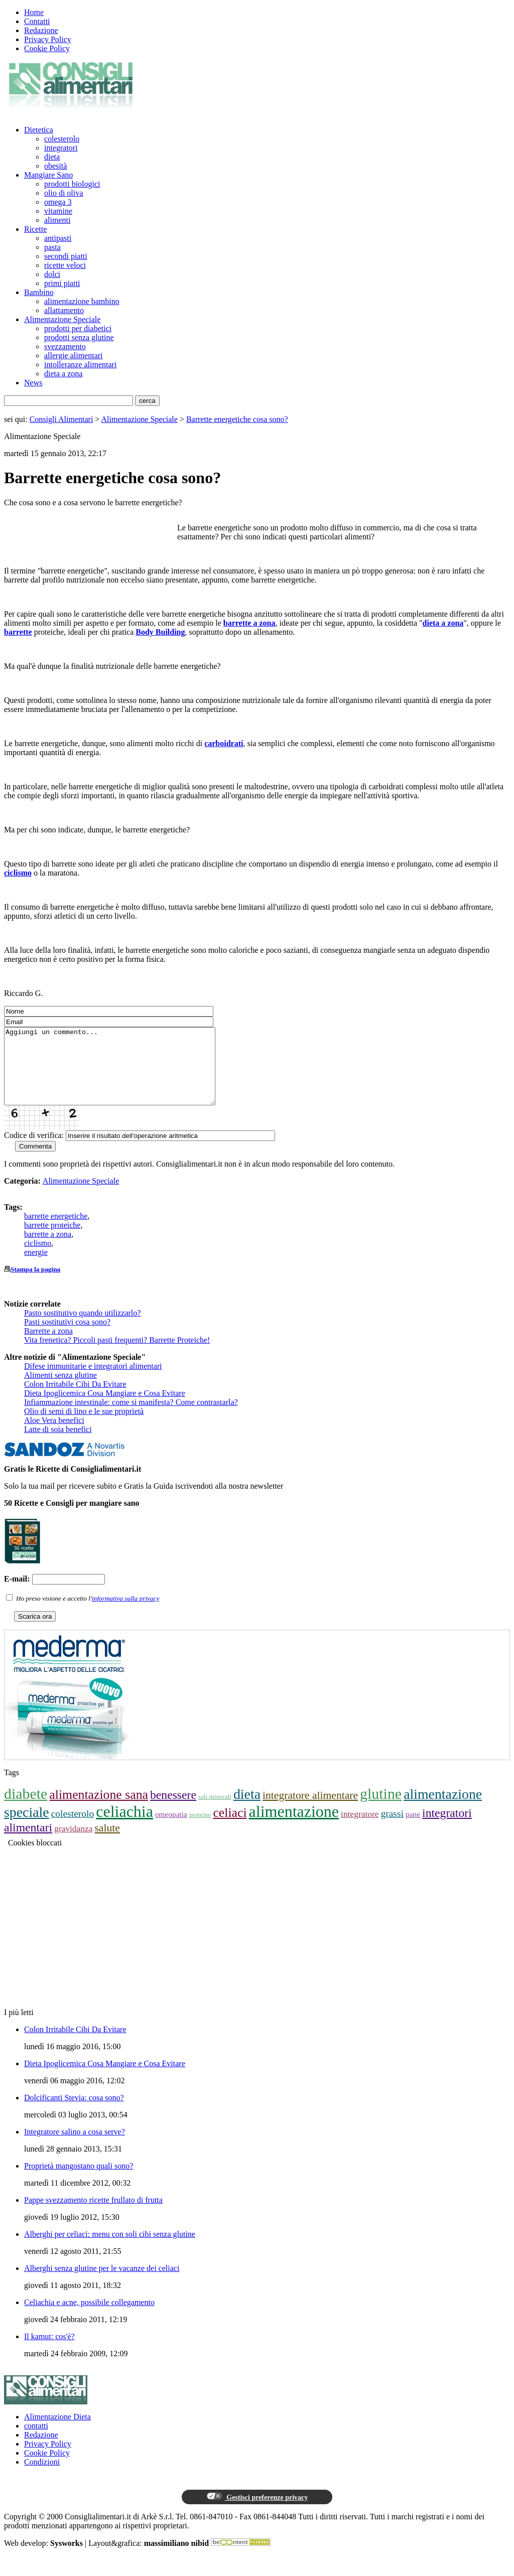  What do you see at coordinates (65, 265) in the screenshot?
I see `ricette veloci` at bounding box center [65, 265].